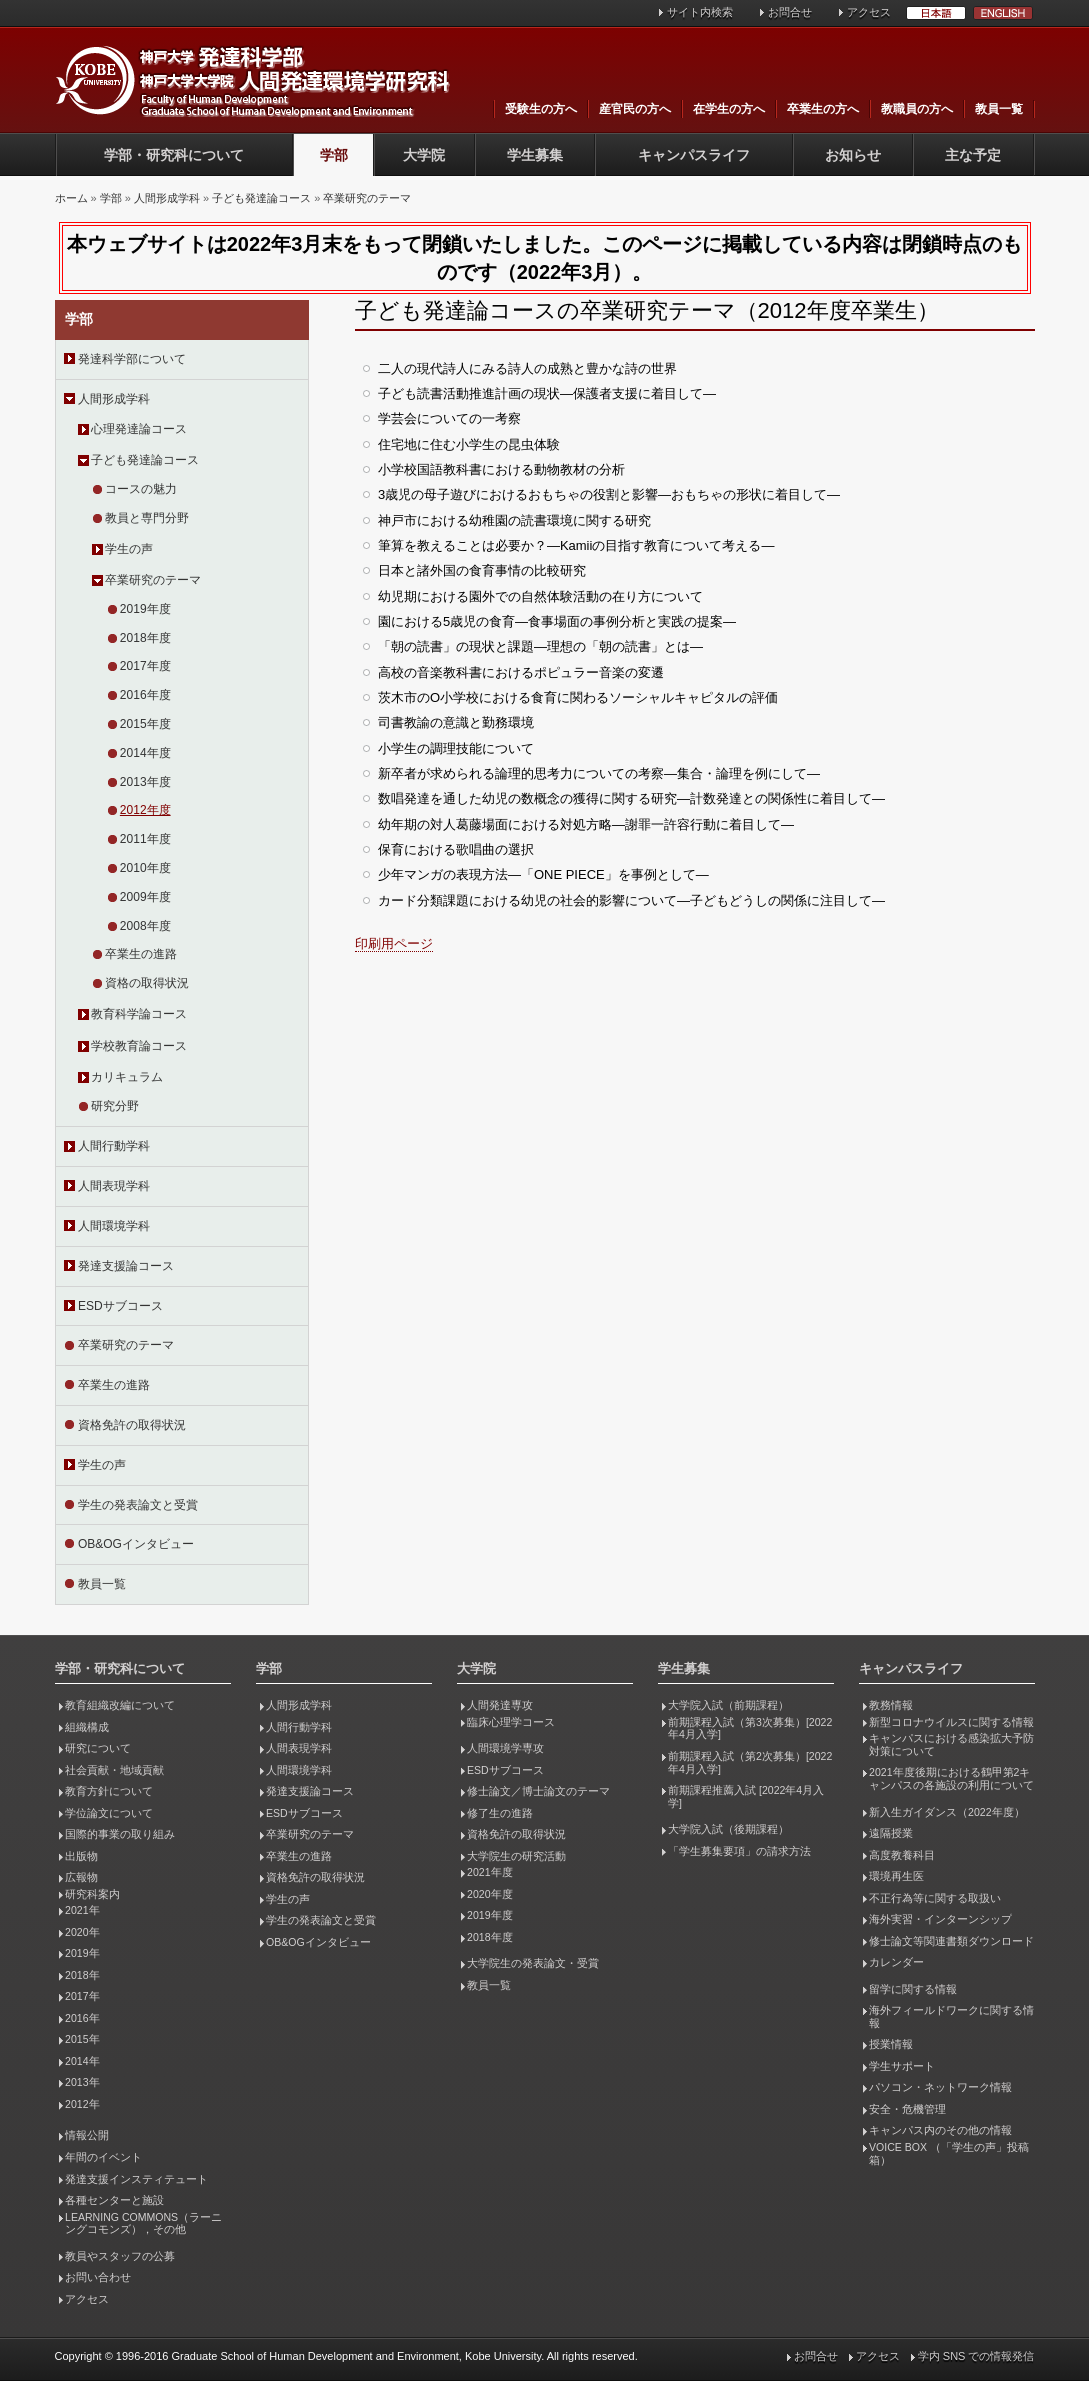 The height and width of the screenshot is (2381, 1089). Describe the element at coordinates (700, 12) in the screenshot. I see `サイト内検索` at that location.